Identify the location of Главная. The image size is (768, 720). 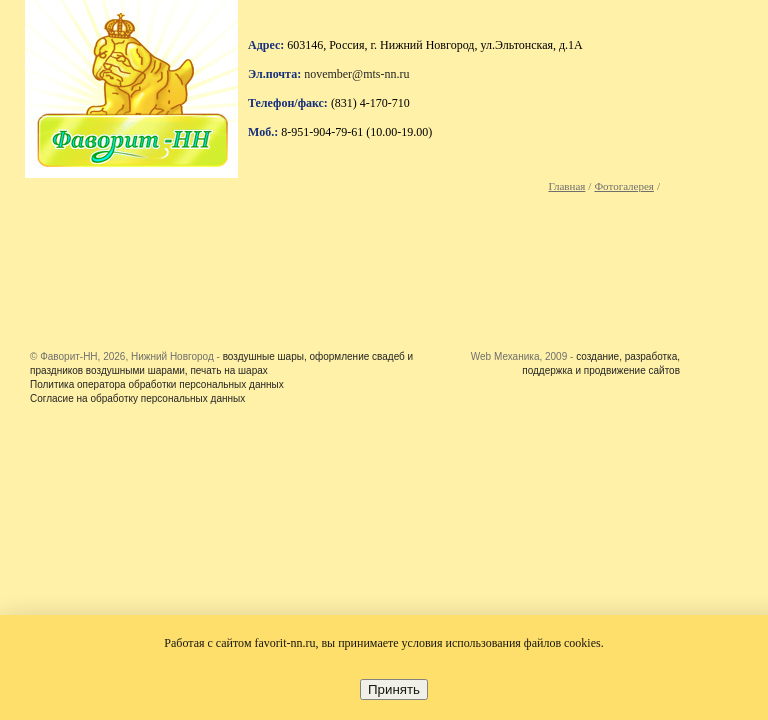
(566, 186).